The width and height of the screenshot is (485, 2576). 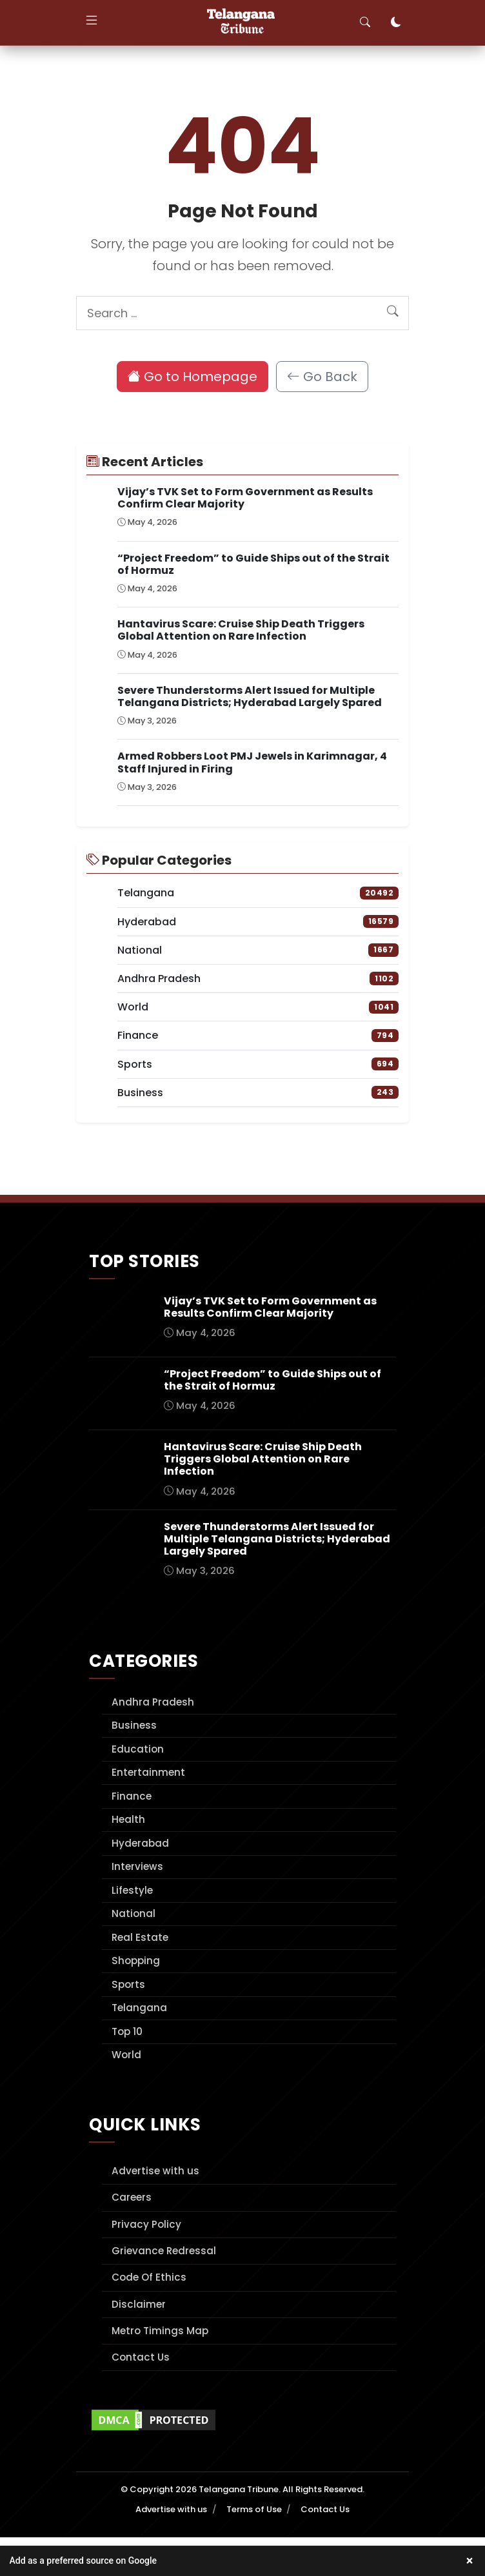 What do you see at coordinates (245, 497) in the screenshot?
I see `Vijay’s TVK Set to Form Government as Results Confirm Clear Majority` at bounding box center [245, 497].